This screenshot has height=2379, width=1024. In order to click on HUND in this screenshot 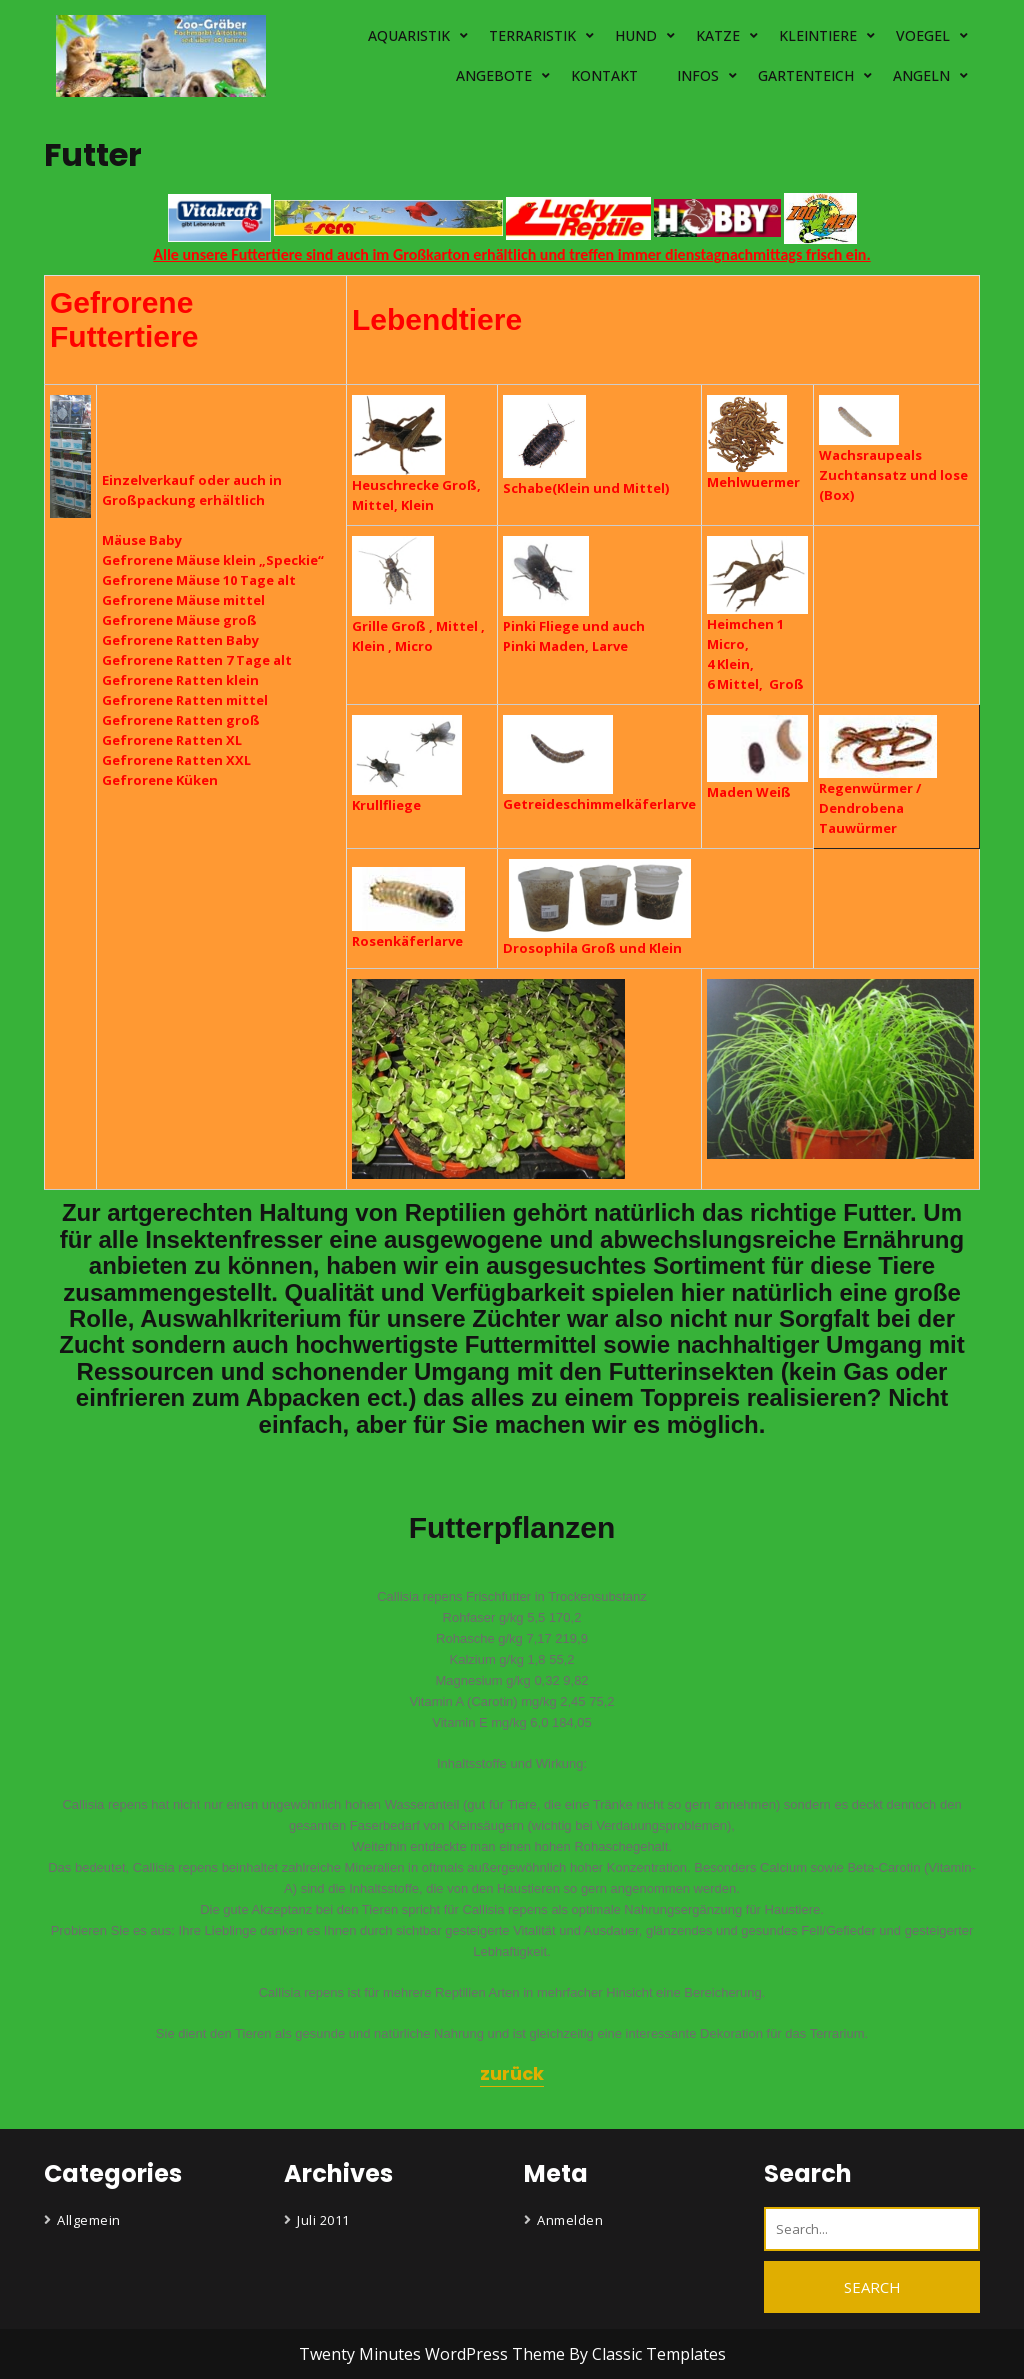, I will do `click(636, 35)`.